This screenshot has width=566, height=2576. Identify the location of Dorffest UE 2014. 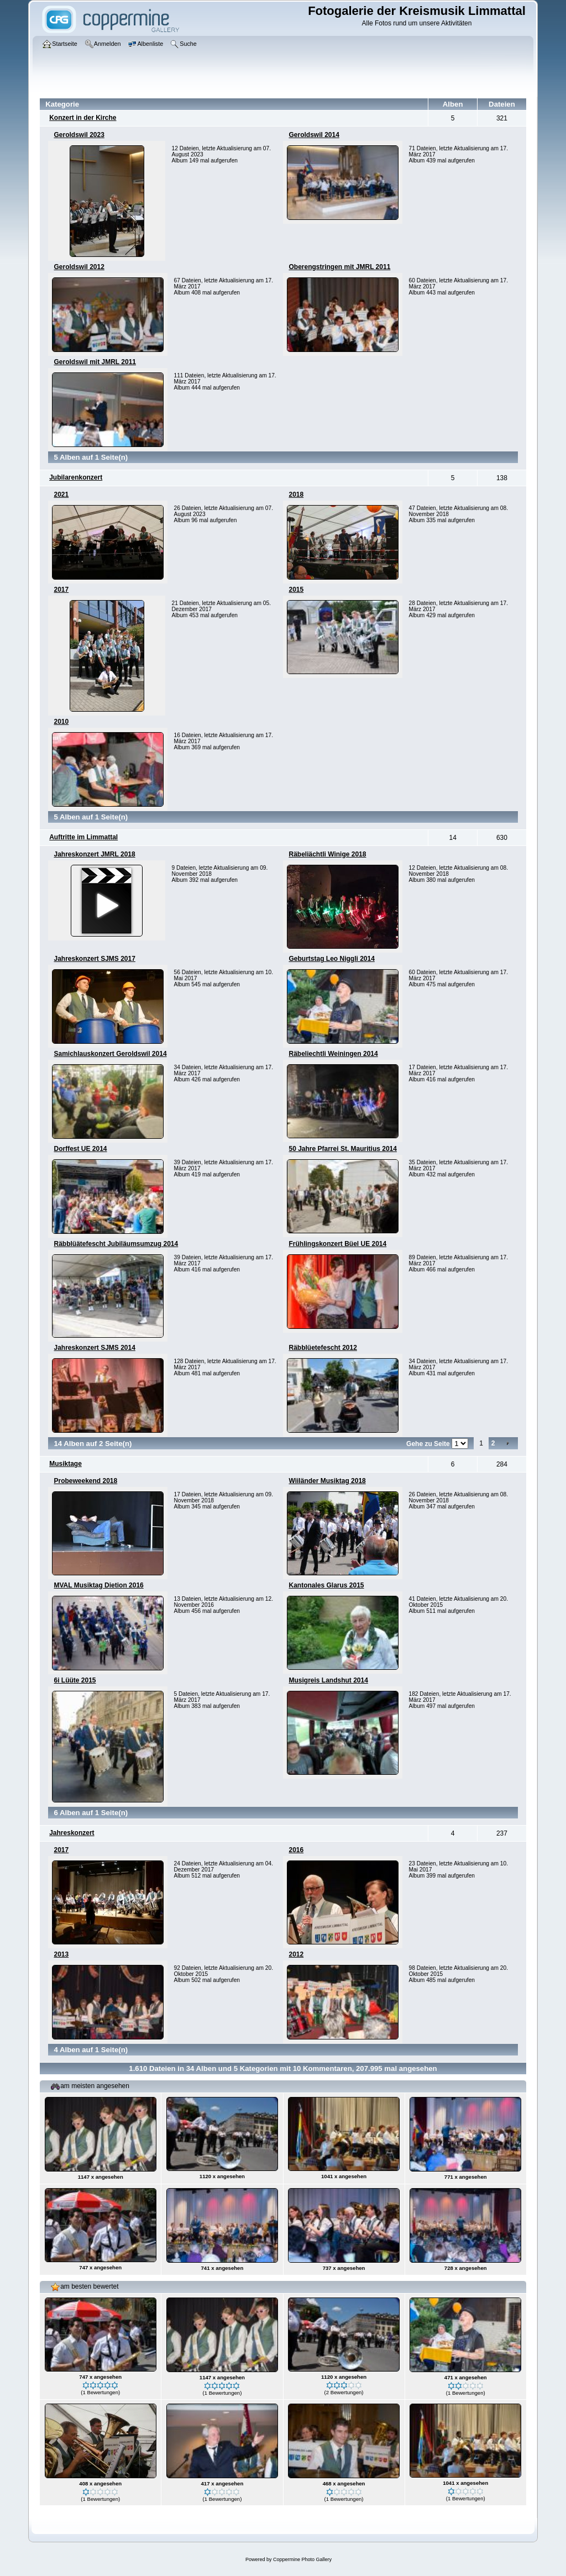
(80, 1149).